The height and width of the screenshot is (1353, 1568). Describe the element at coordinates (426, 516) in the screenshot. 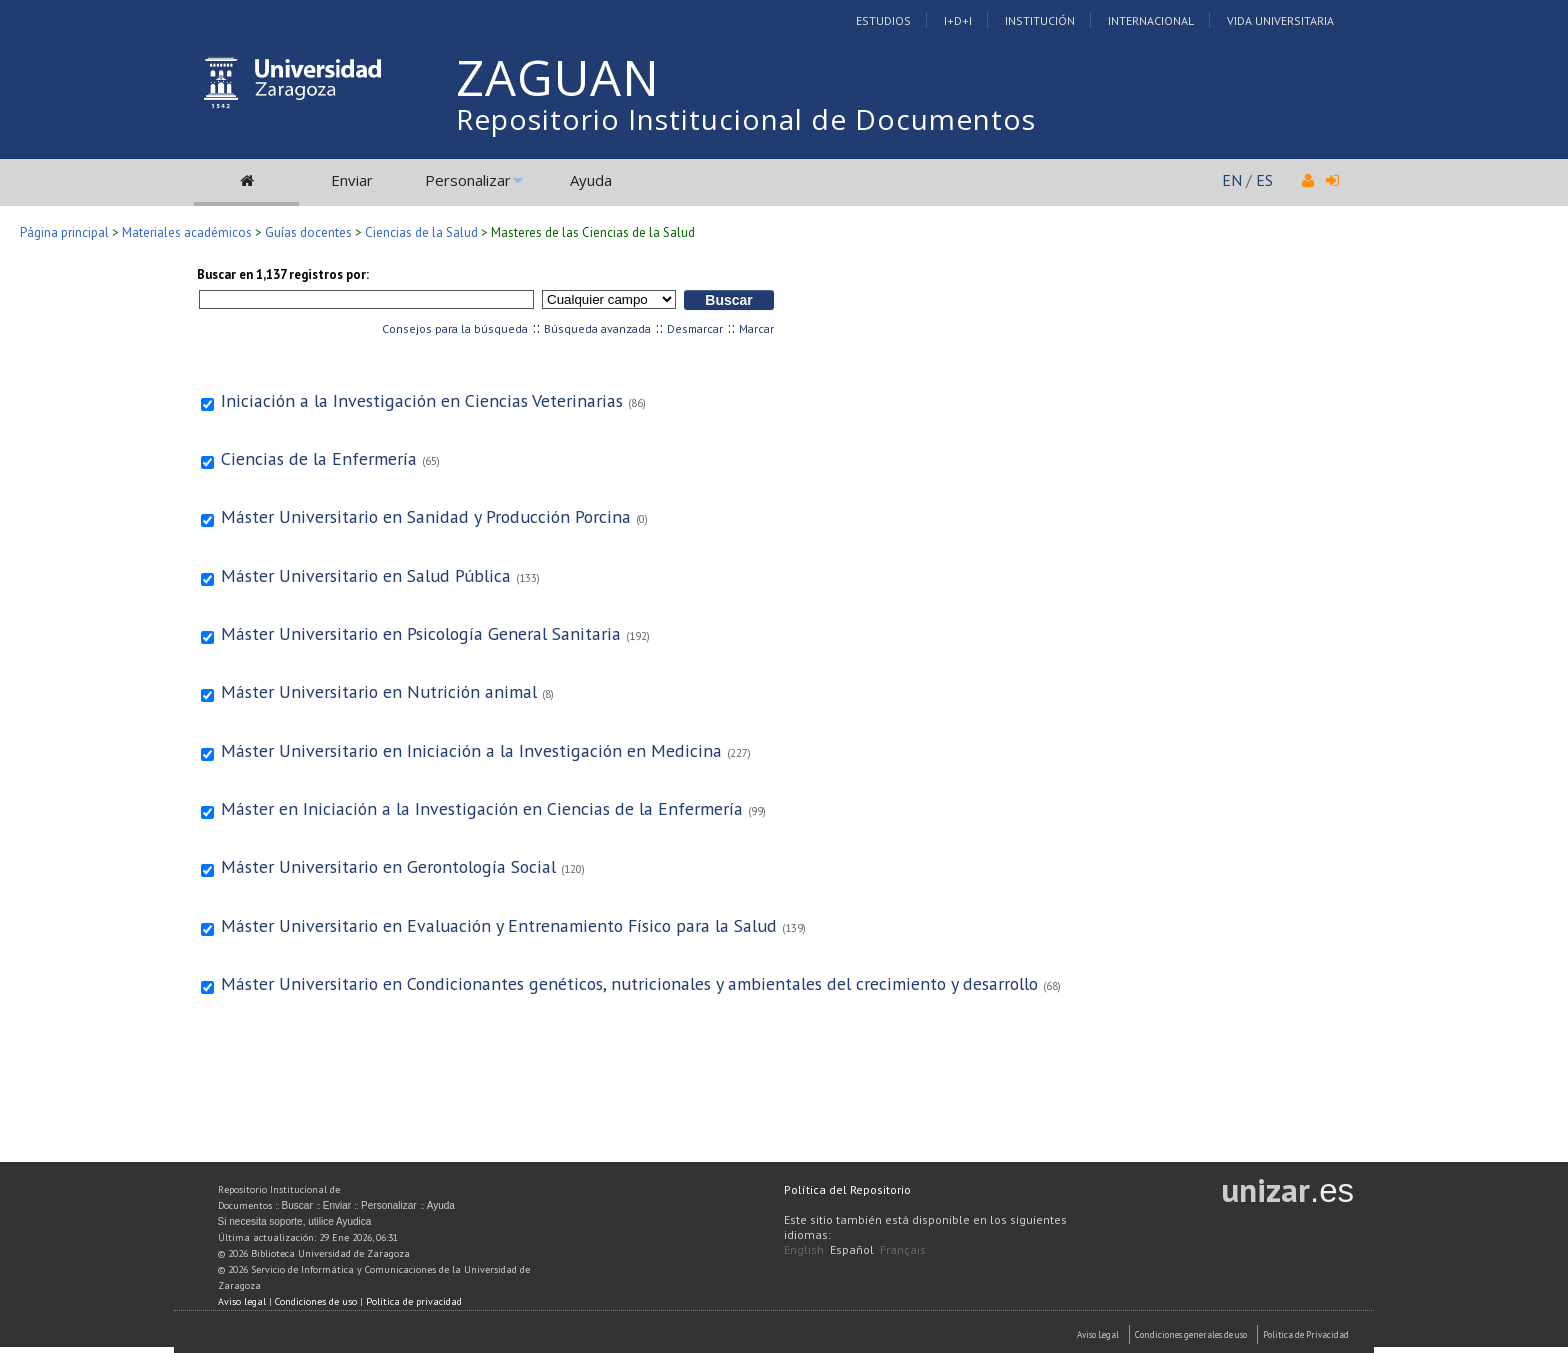

I see `Máster Universitario en Sanidad y Producción Porcina` at that location.